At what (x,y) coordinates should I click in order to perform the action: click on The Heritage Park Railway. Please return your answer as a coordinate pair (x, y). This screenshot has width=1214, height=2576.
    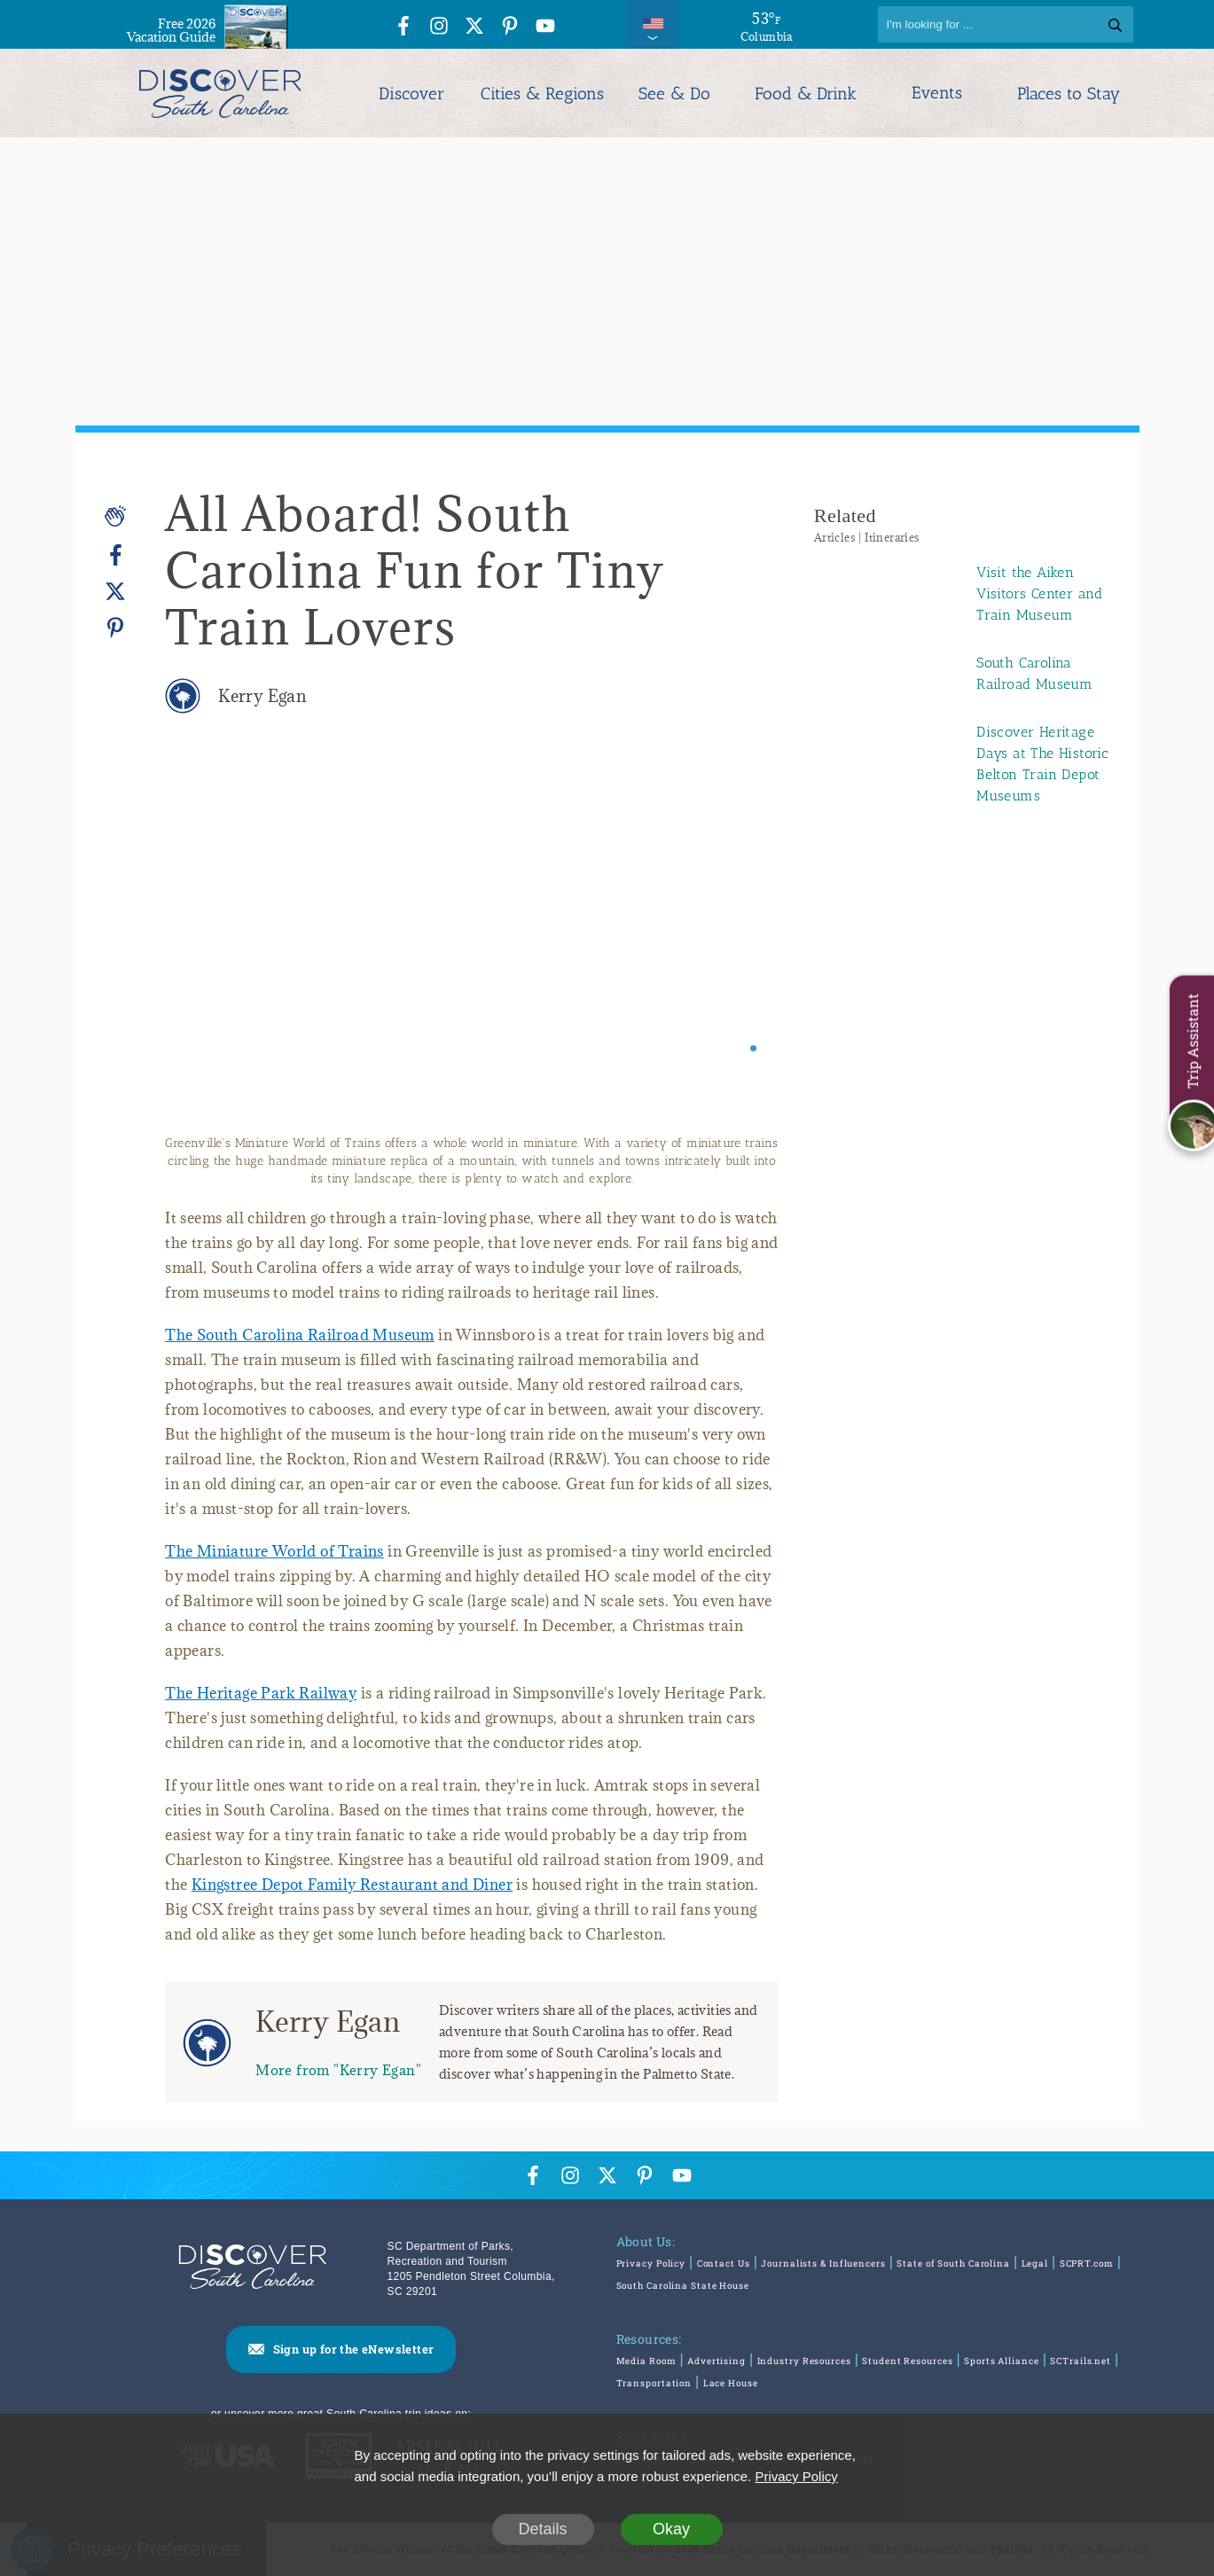
    Looking at the image, I should click on (260, 1693).